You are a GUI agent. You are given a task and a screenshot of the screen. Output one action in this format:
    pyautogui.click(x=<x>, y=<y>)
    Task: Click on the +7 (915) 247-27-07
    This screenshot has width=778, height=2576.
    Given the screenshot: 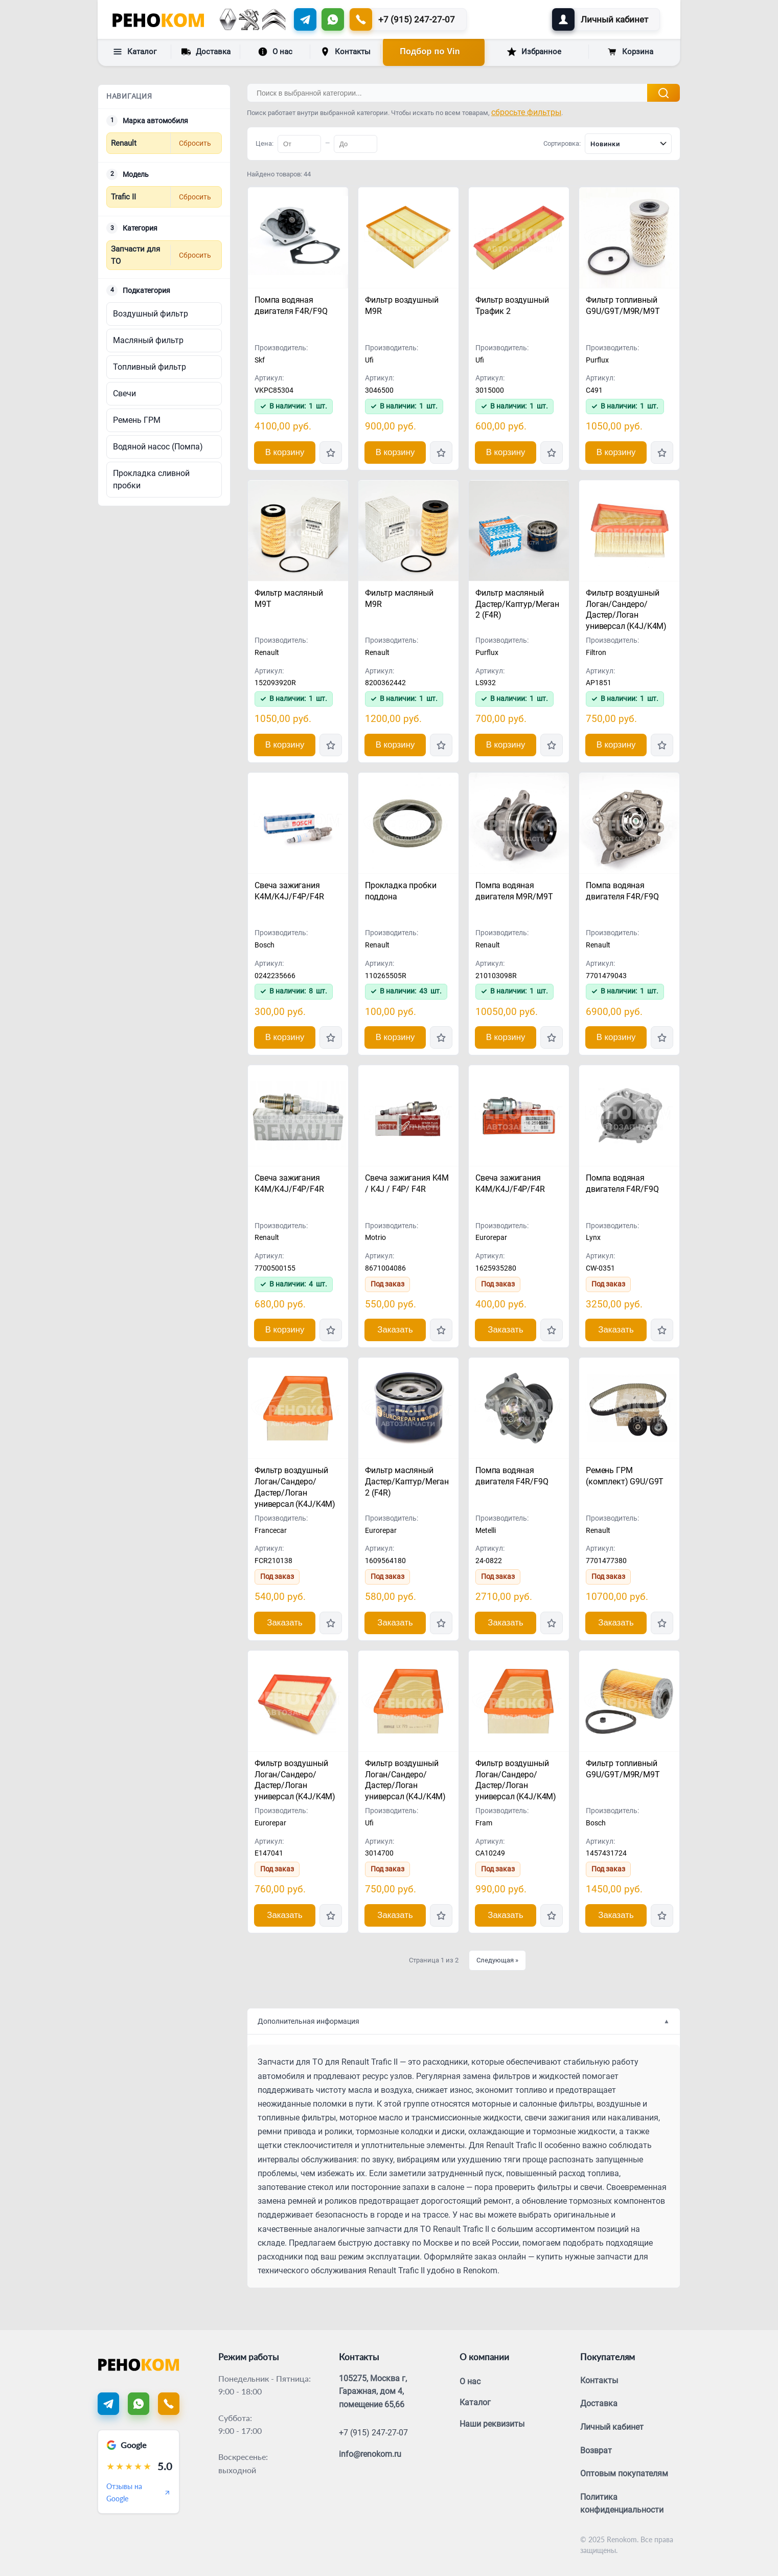 What is the action you would take?
    pyautogui.click(x=373, y=2432)
    